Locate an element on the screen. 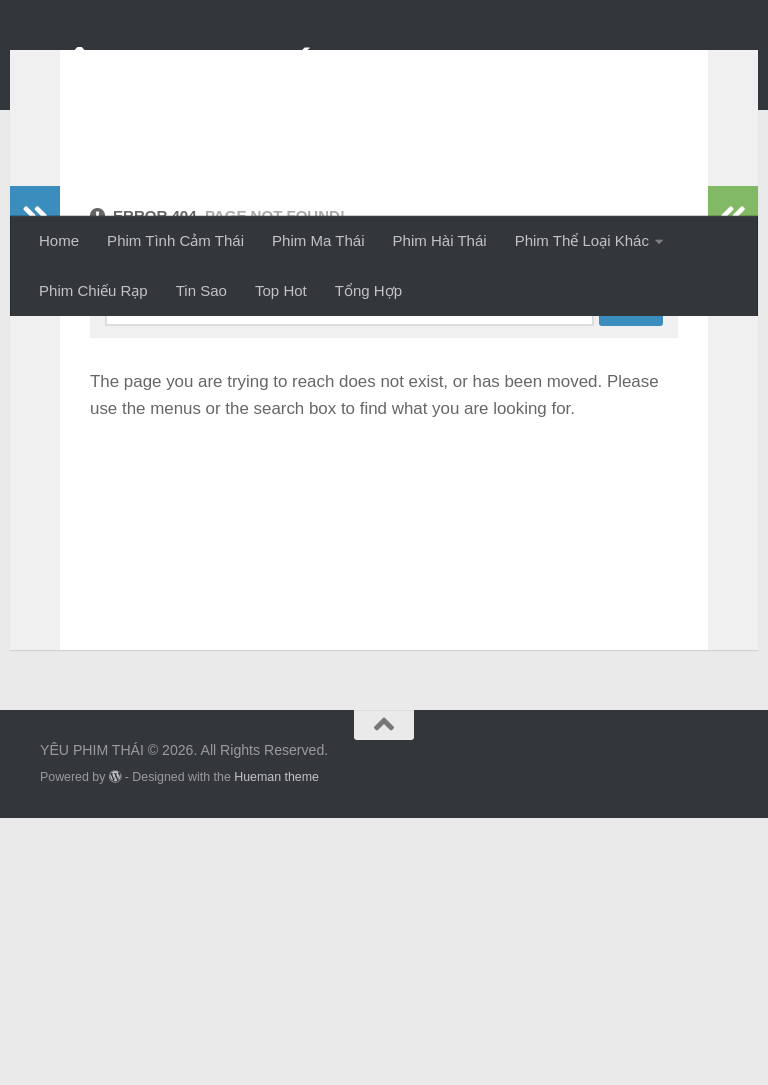 This screenshot has height=1085, width=768. Hueman theme is located at coordinates (276, 1044).